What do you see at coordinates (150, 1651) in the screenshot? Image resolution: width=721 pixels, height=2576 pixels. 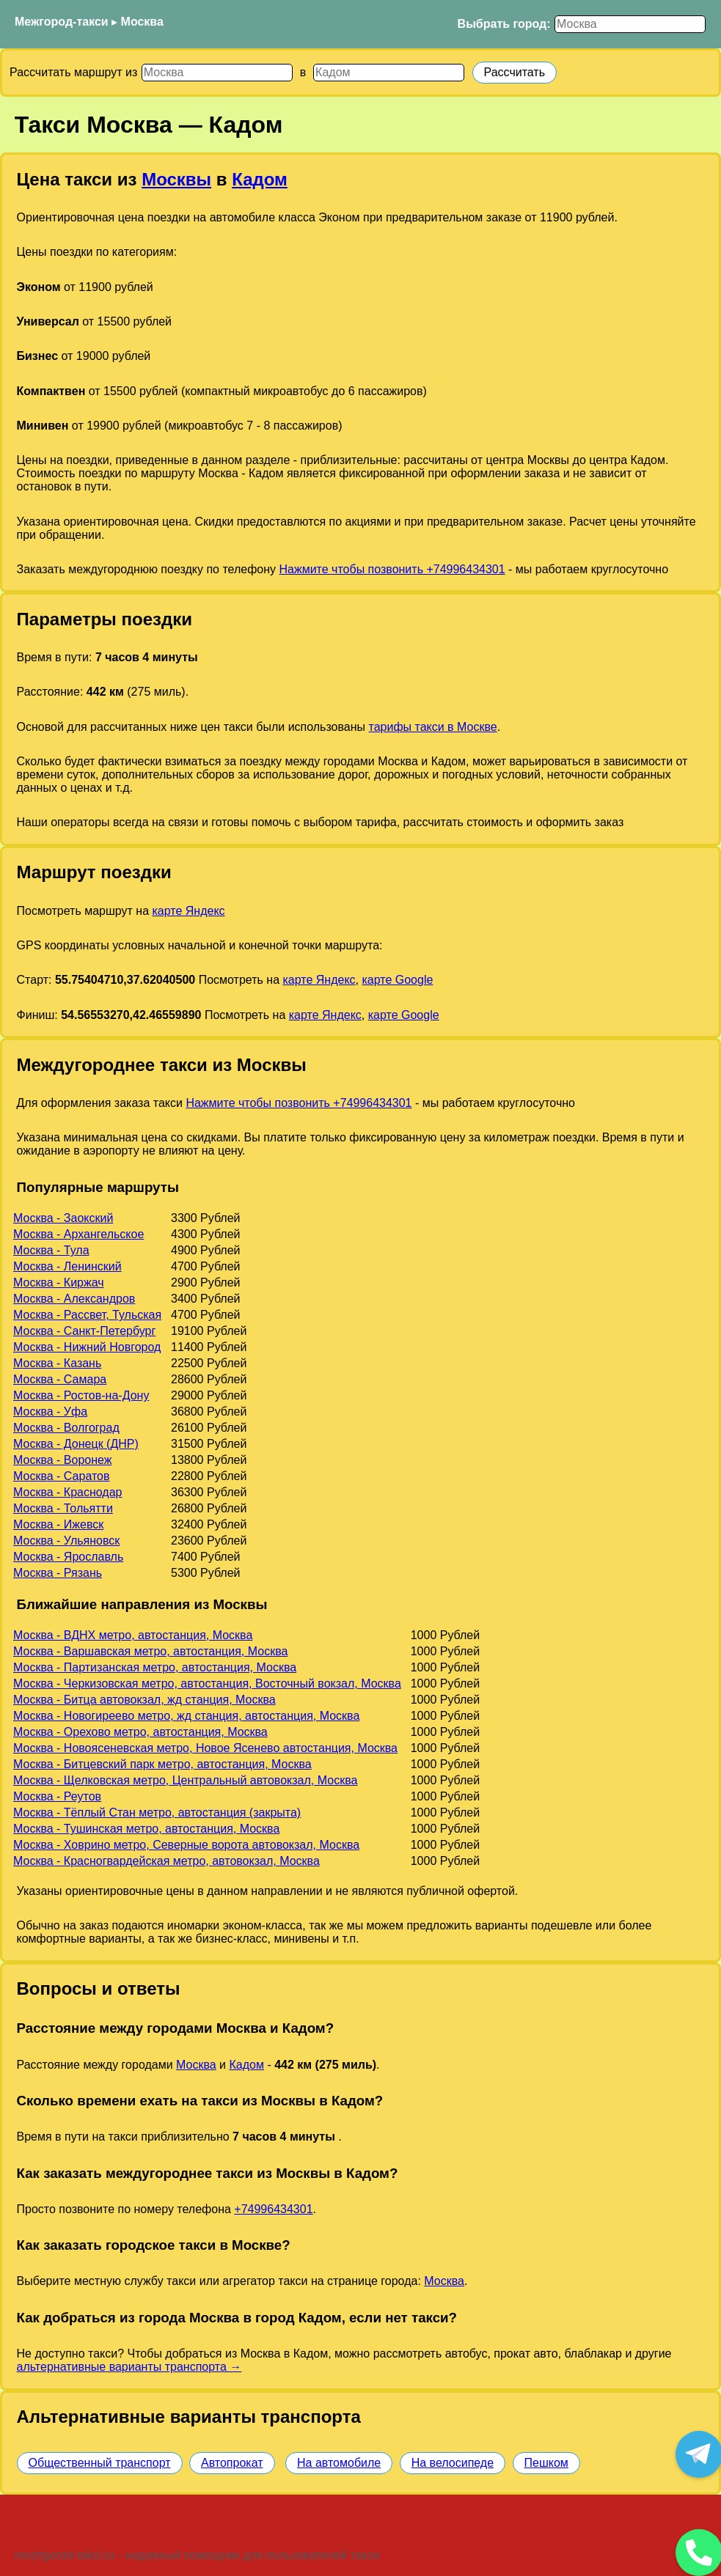 I see `Москва - Варшавская метро, автостанция, Москва` at bounding box center [150, 1651].